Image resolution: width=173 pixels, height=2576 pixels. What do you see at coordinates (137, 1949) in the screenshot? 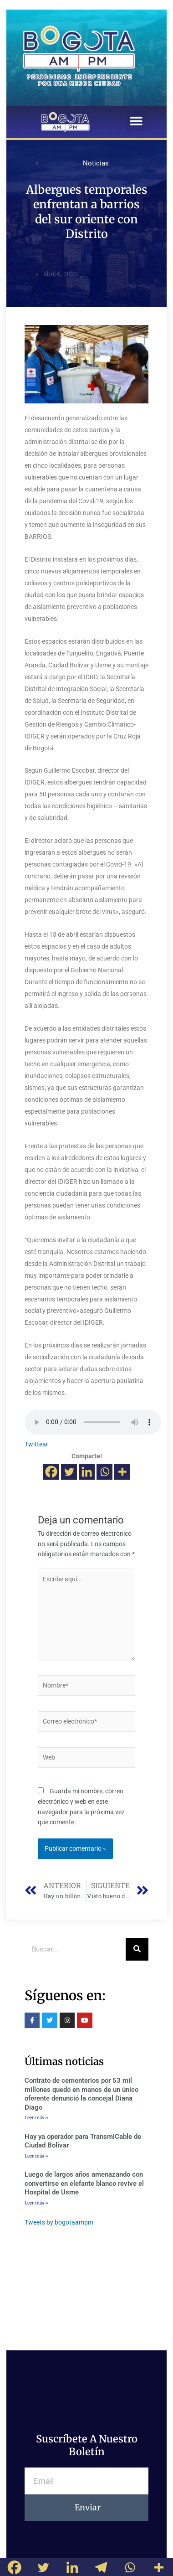
I see `[Buscar]` at bounding box center [137, 1949].